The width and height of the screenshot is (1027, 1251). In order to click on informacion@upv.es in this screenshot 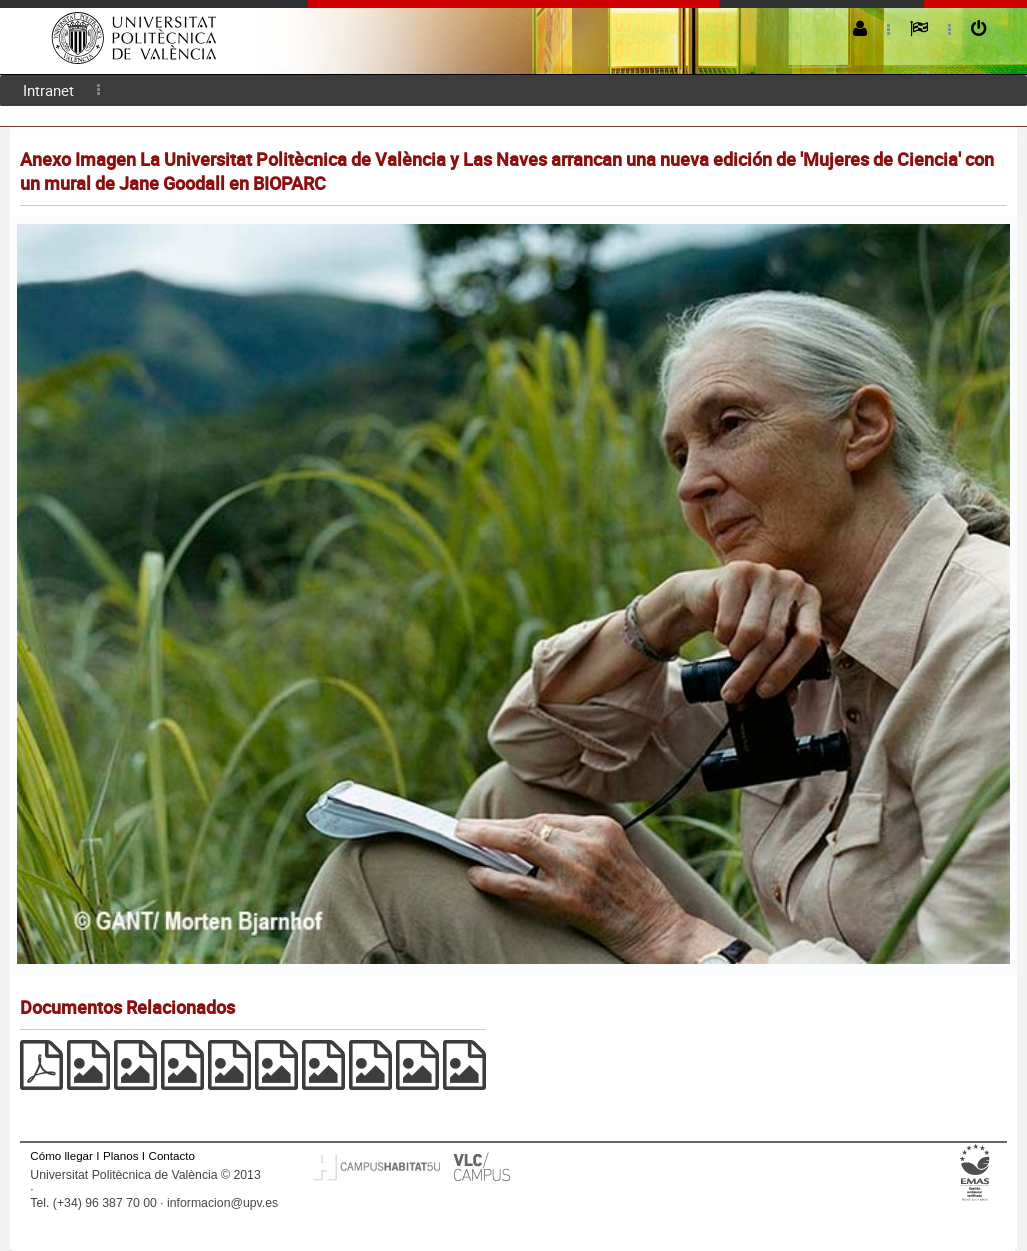, I will do `click(222, 1203)`.